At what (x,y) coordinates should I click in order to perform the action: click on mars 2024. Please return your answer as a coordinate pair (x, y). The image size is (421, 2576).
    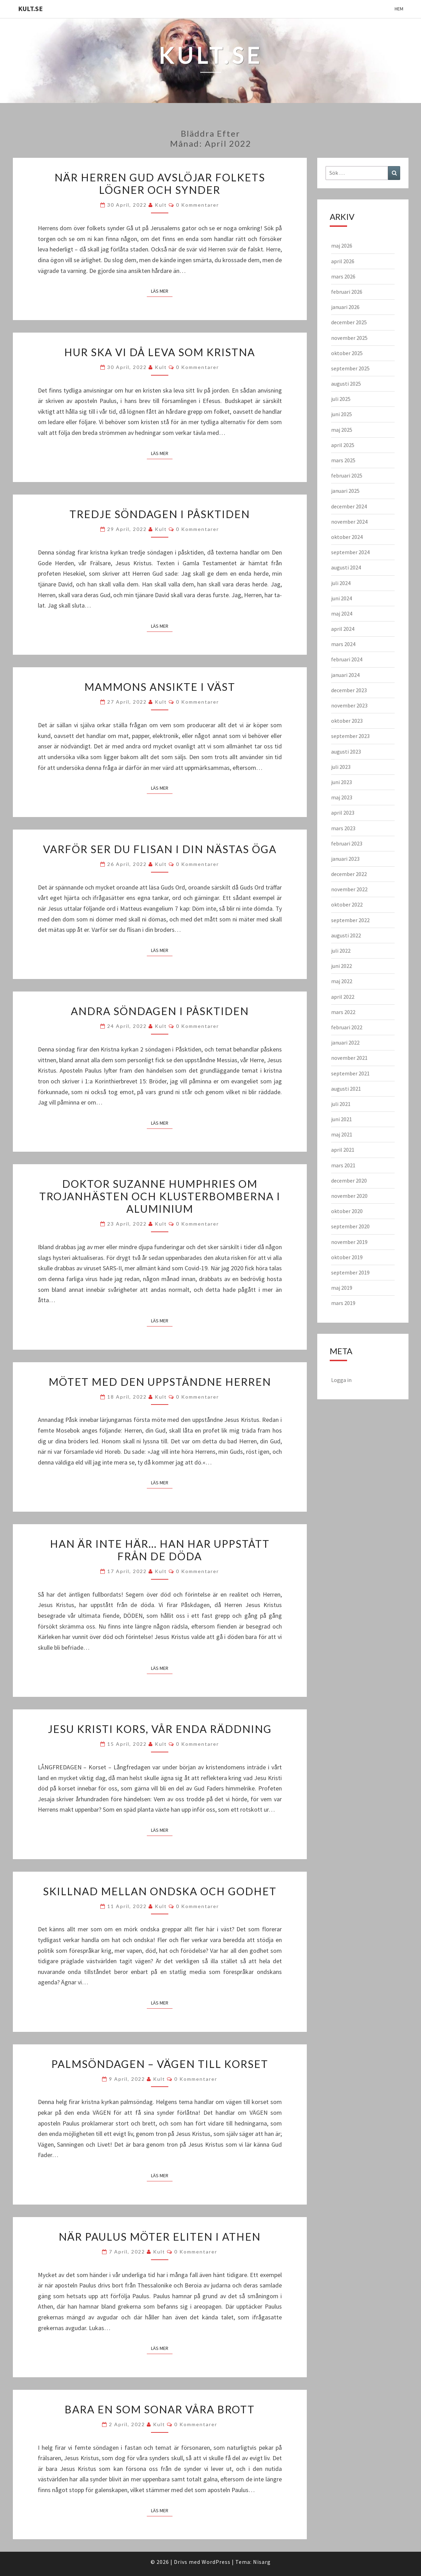
    Looking at the image, I should click on (343, 644).